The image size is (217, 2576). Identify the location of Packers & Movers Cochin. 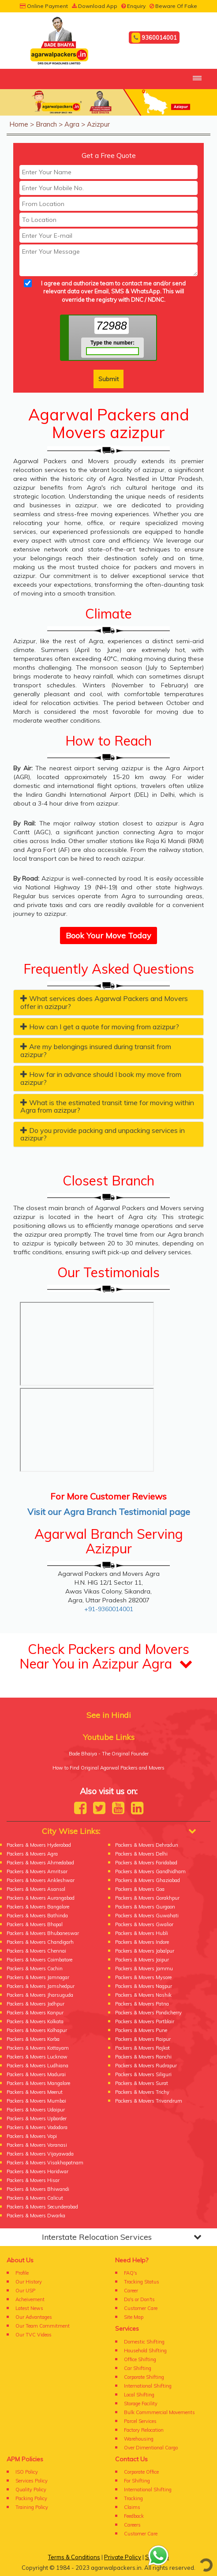
(35, 1968).